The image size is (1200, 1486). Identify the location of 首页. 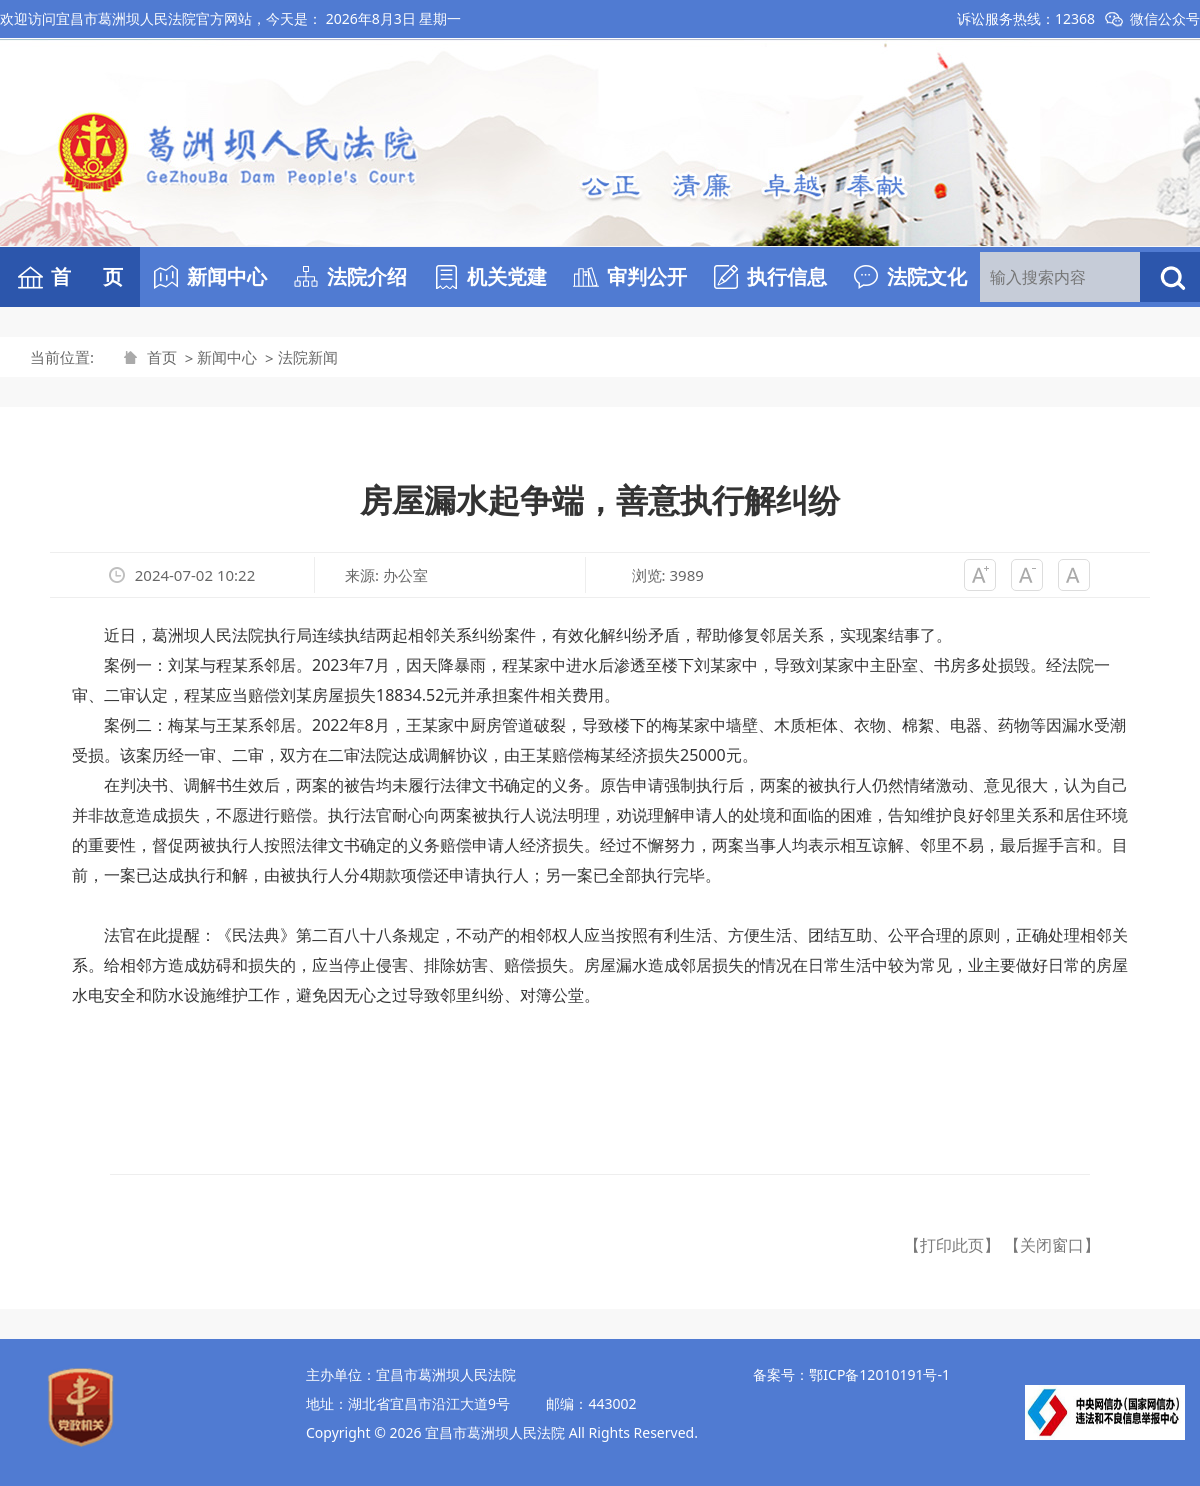
(162, 357).